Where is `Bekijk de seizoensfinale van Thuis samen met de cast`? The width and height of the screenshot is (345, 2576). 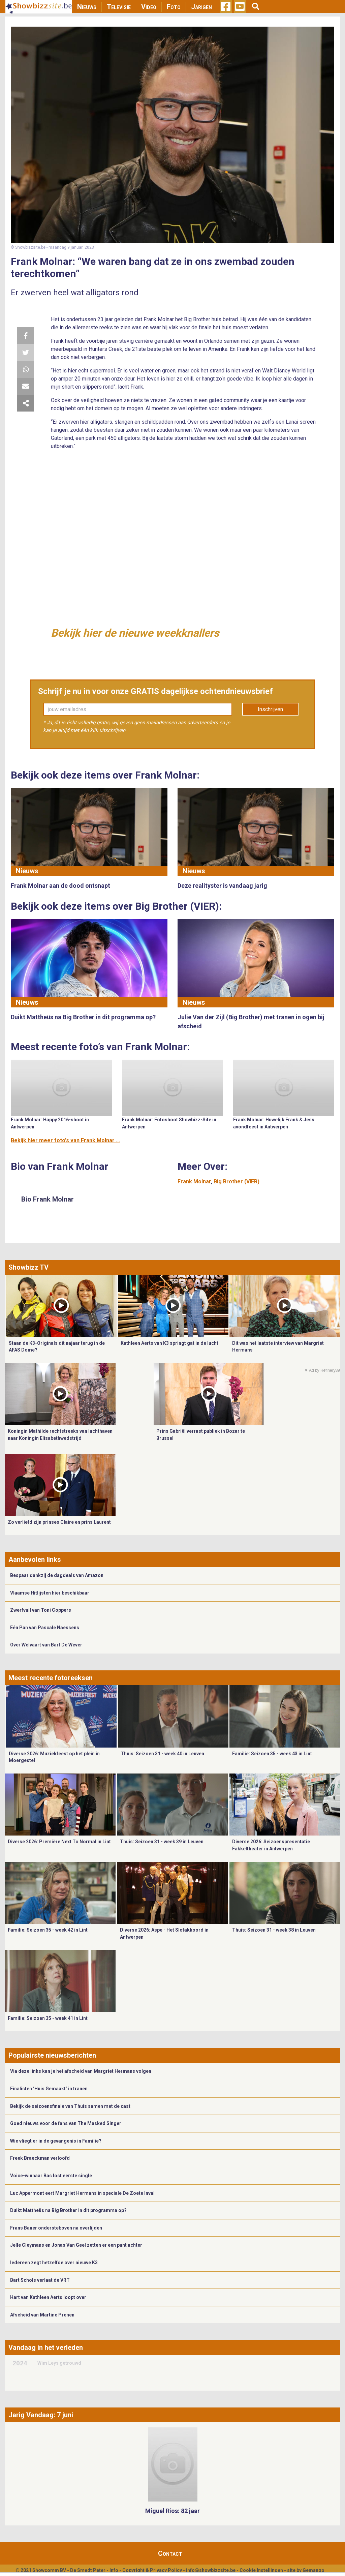
Bekijk de seizoensfinale van Thuis samen met de cast is located at coordinates (70, 2106).